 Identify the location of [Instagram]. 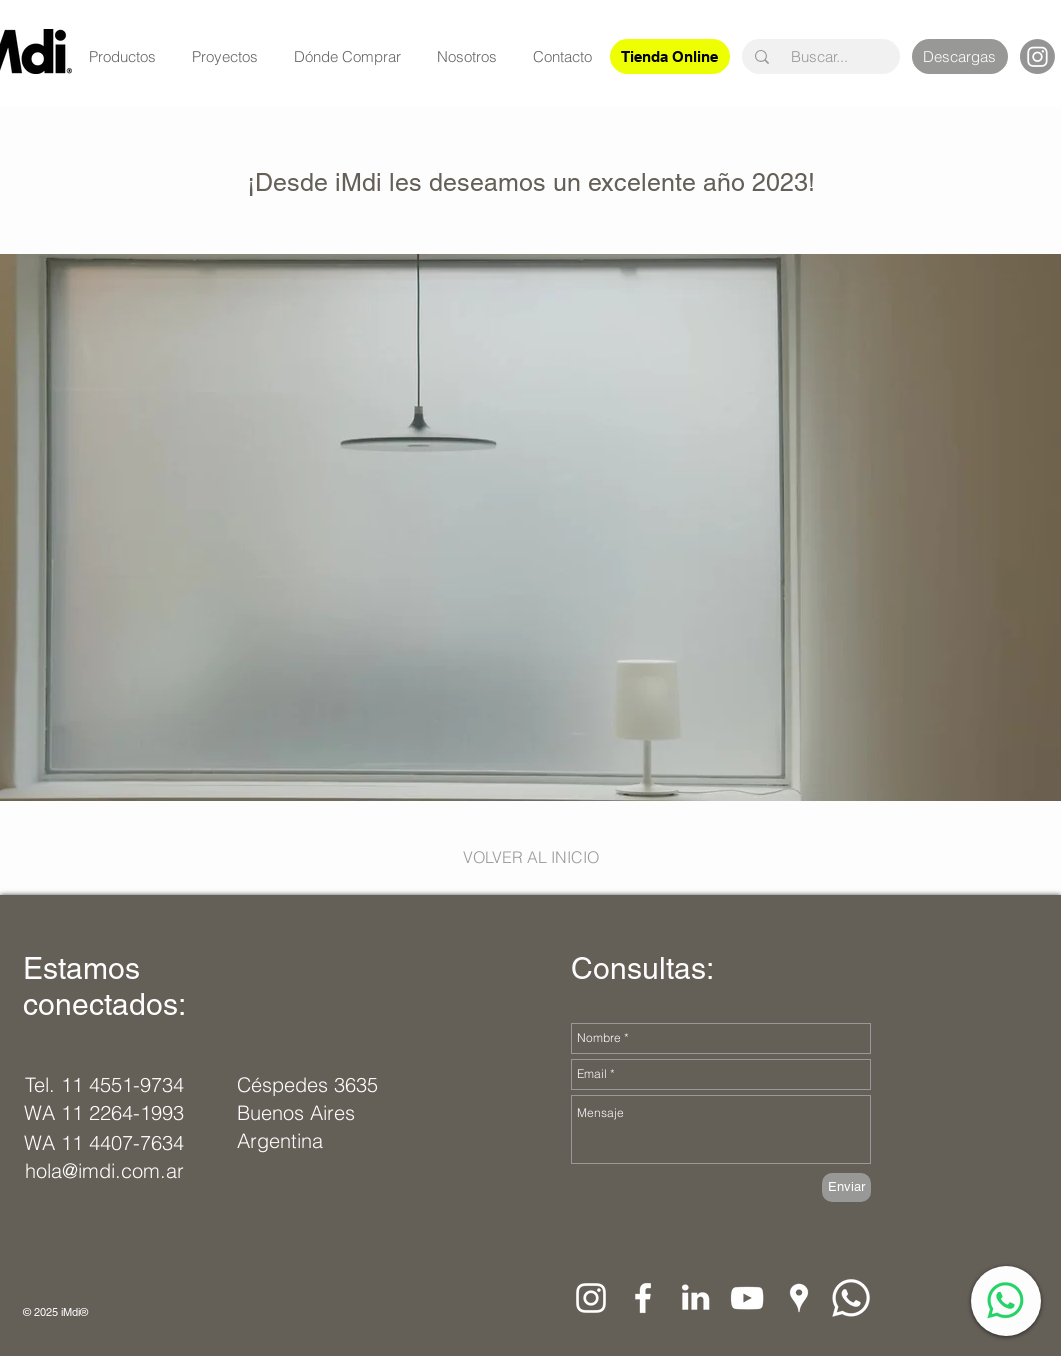
(1037, 56).